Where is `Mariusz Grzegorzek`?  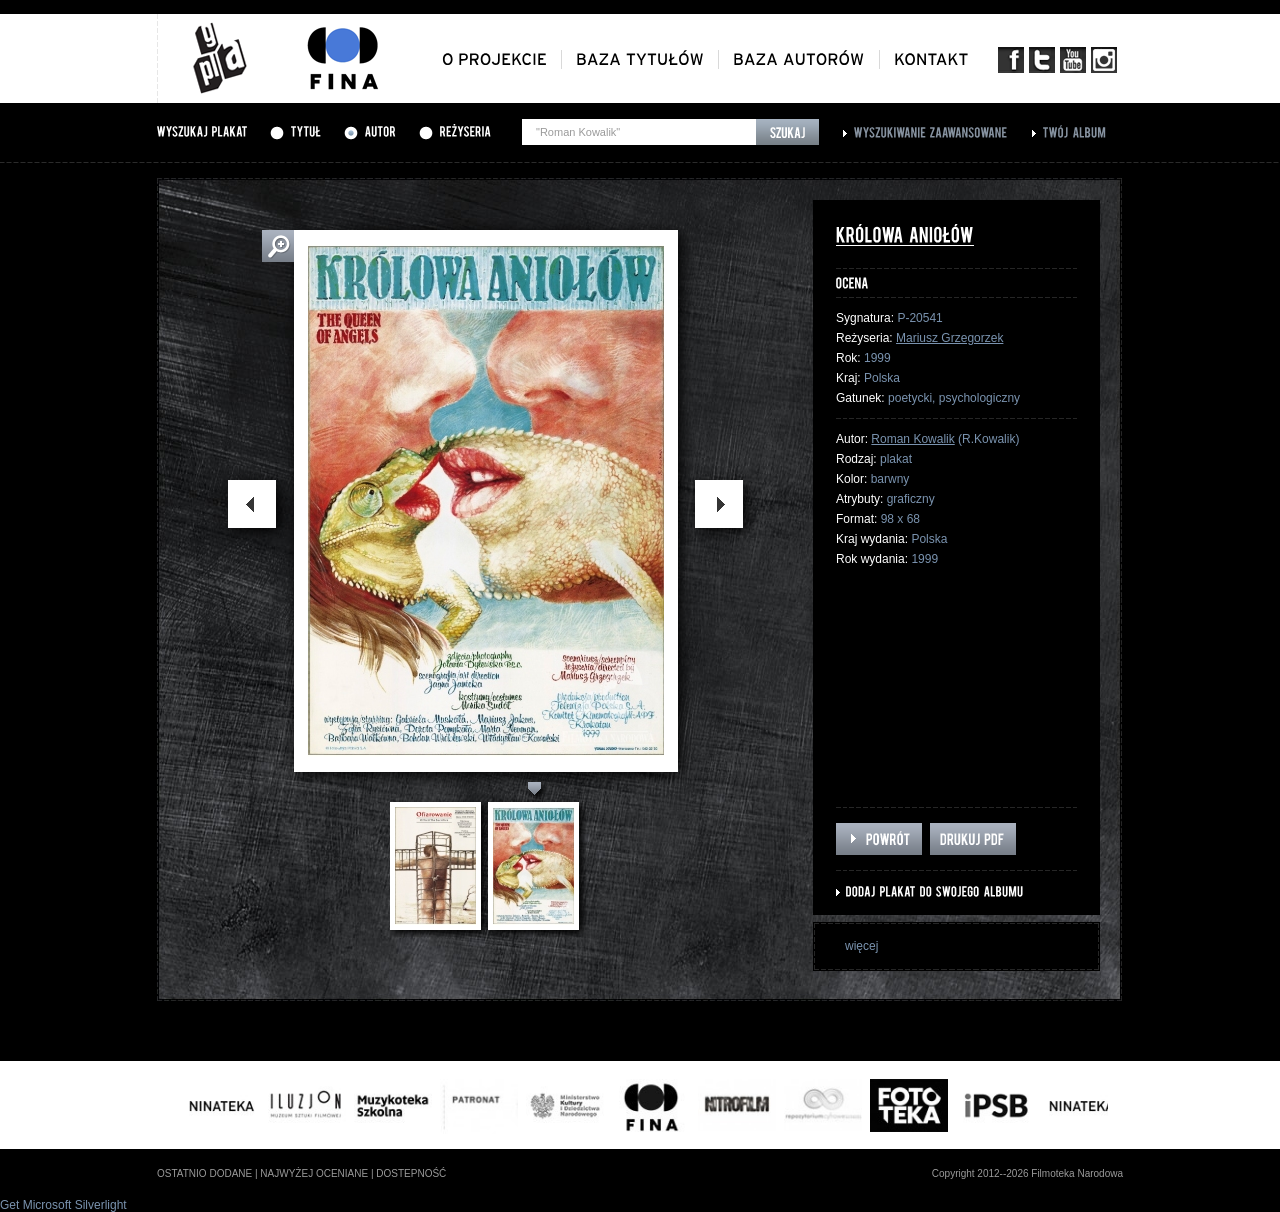
Mariusz Grzegorzek is located at coordinates (949, 338).